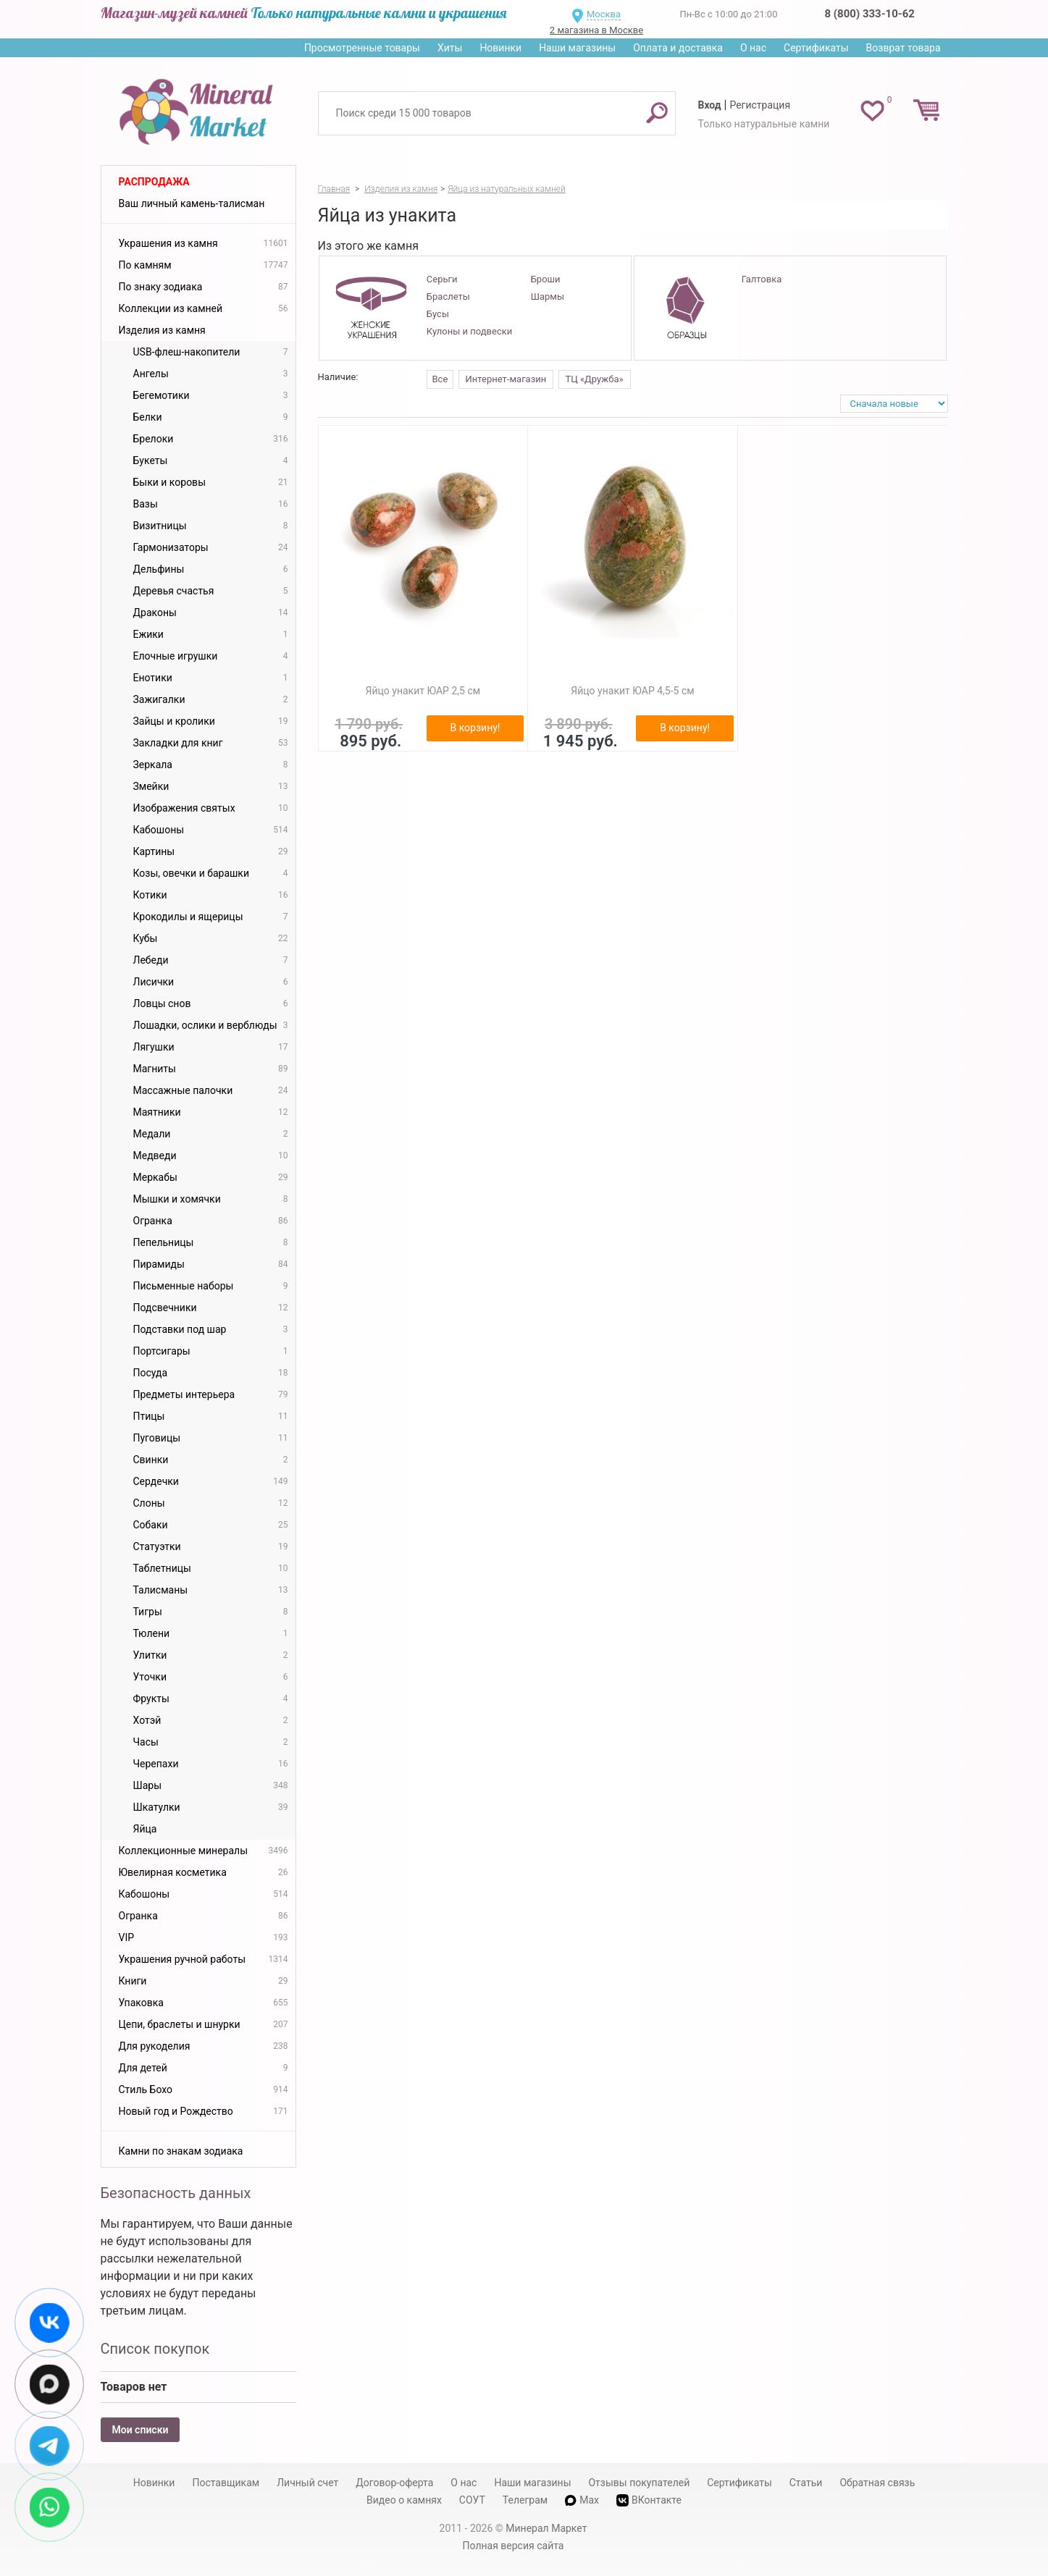 Image resolution: width=1048 pixels, height=2576 pixels. I want to click on Интернет-магазин, so click(506, 379).